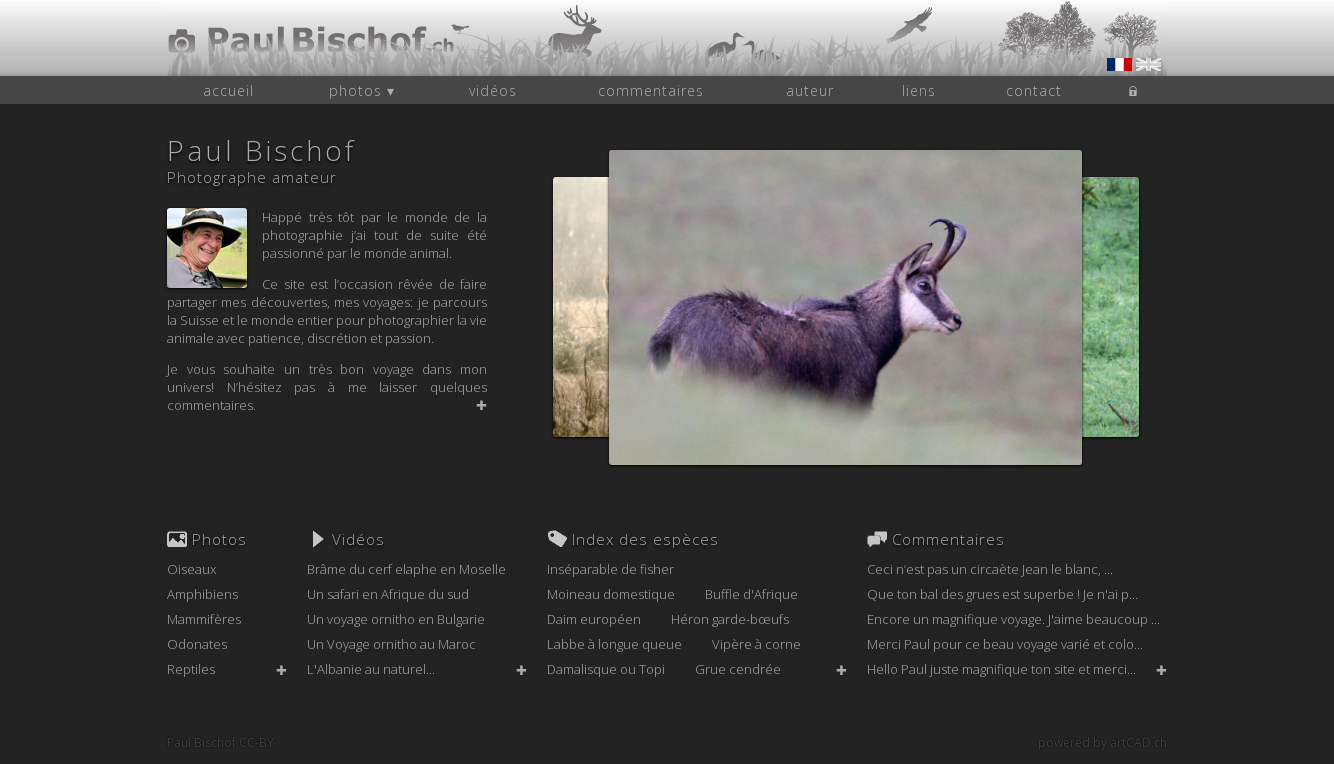 Image resolution: width=1334 pixels, height=764 pixels. Describe the element at coordinates (1013, 619) in the screenshot. I see `Encore un magnifique voyage. J'aime beaucoup ...` at that location.